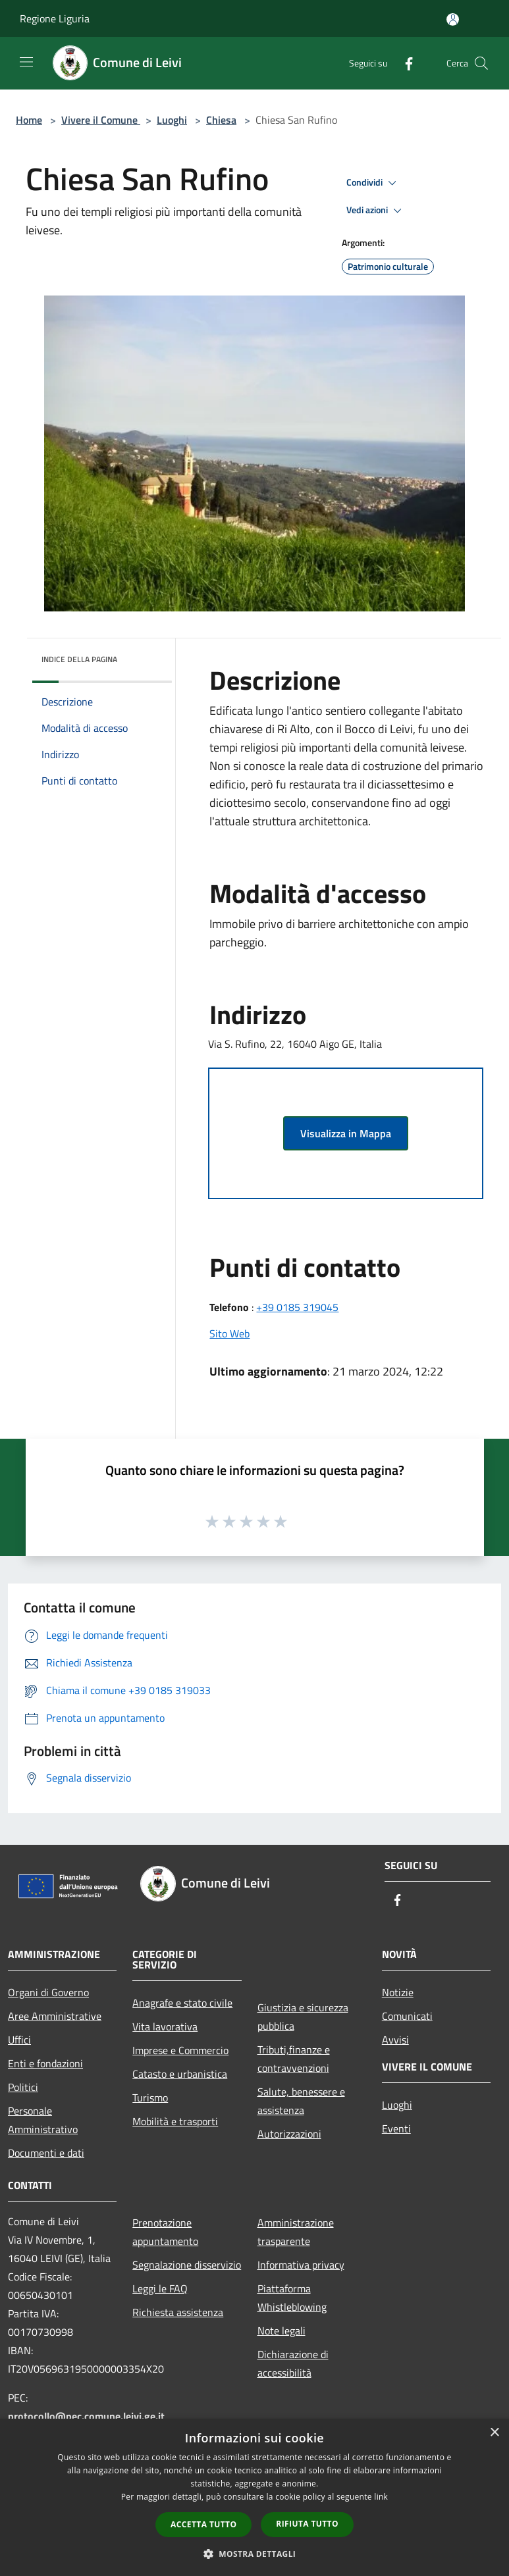 The image size is (509, 2576). What do you see at coordinates (45, 2063) in the screenshot?
I see `Enti e fondazioni` at bounding box center [45, 2063].